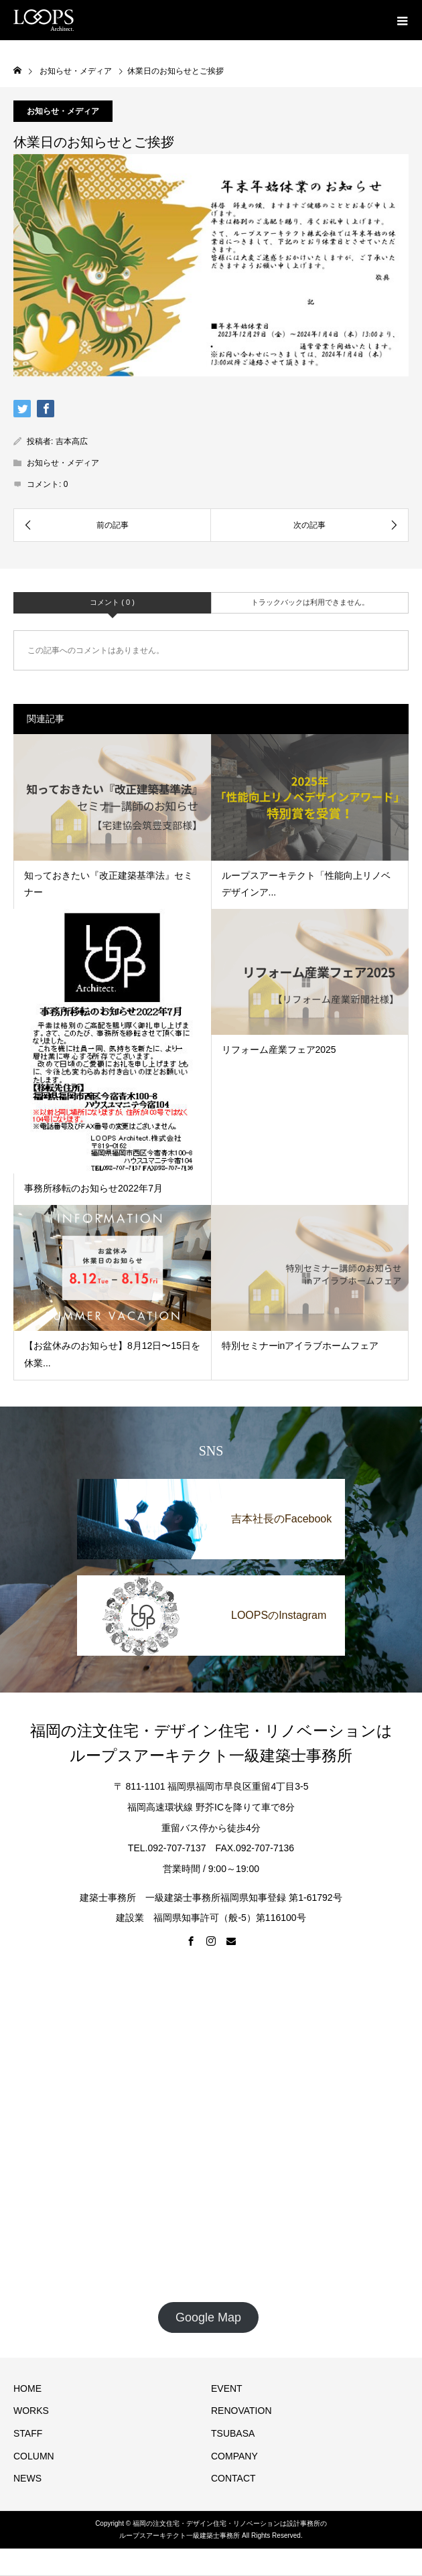  What do you see at coordinates (300, 1345) in the screenshot?
I see `特別セミナーinアイラブホームフェア` at bounding box center [300, 1345].